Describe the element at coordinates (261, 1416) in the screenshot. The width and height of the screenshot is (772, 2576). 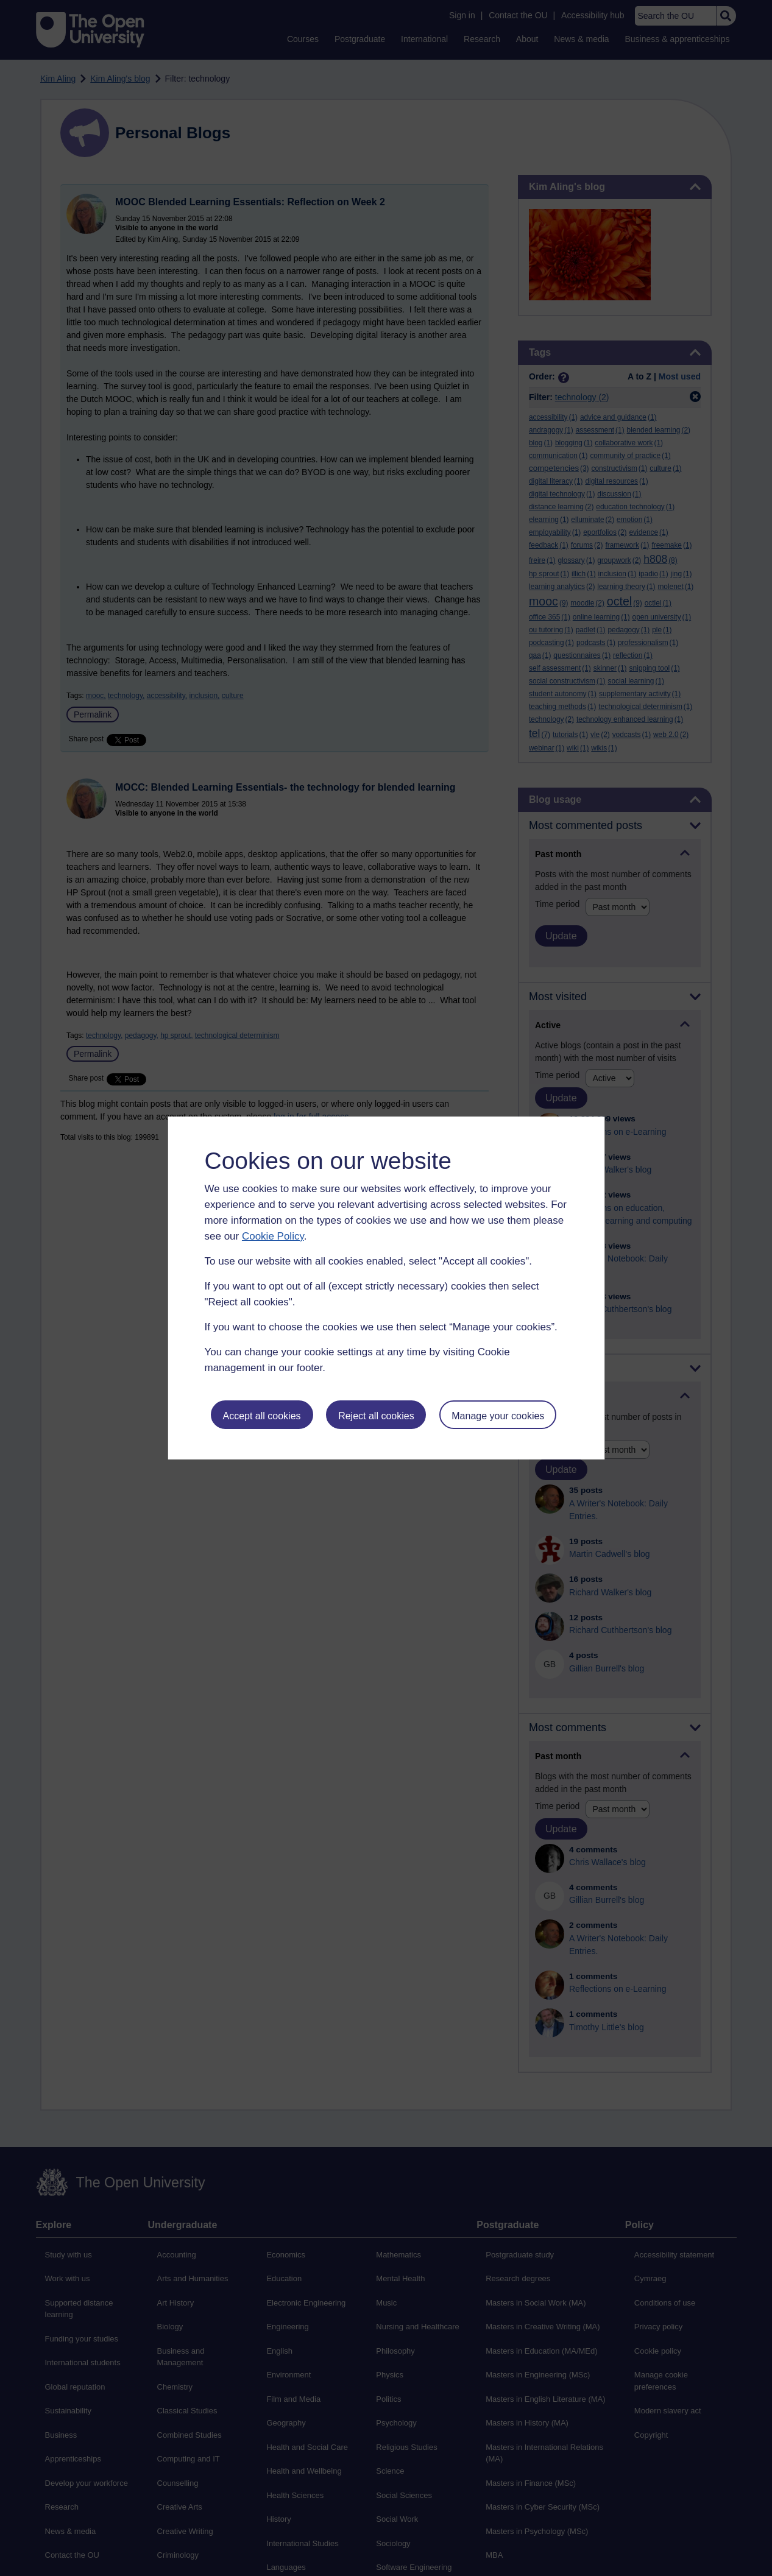
I see `Accept all cookies` at that location.